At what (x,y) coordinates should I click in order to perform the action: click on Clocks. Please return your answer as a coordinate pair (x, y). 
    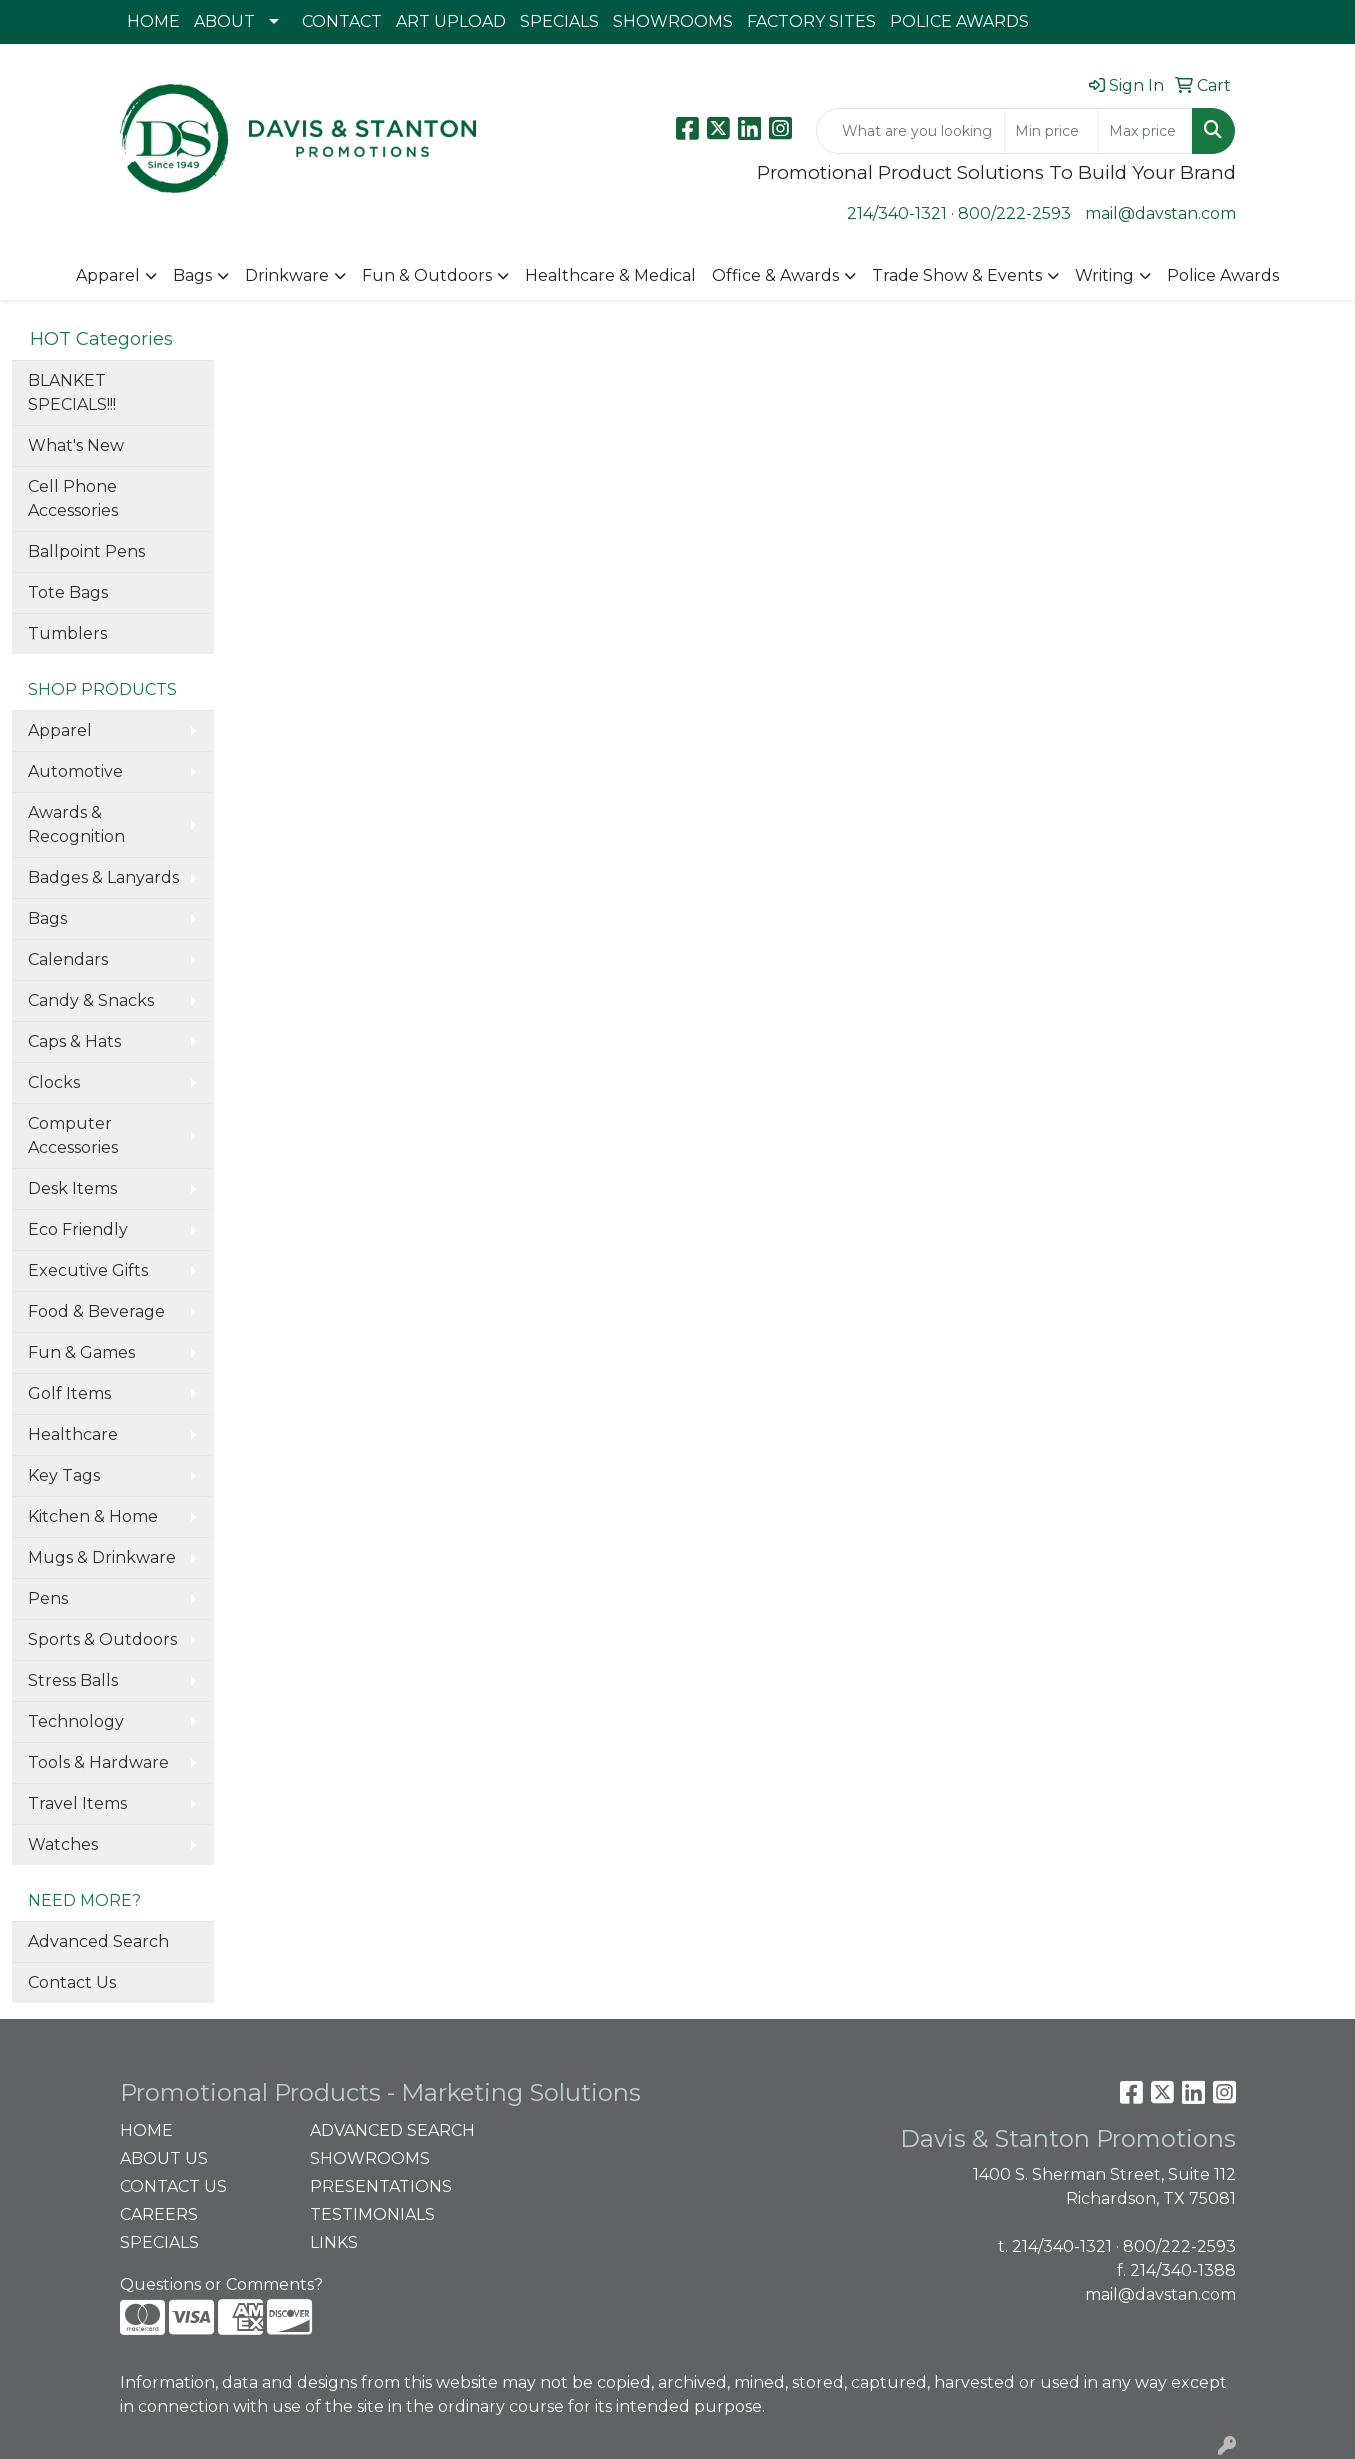
    Looking at the image, I should click on (54, 1082).